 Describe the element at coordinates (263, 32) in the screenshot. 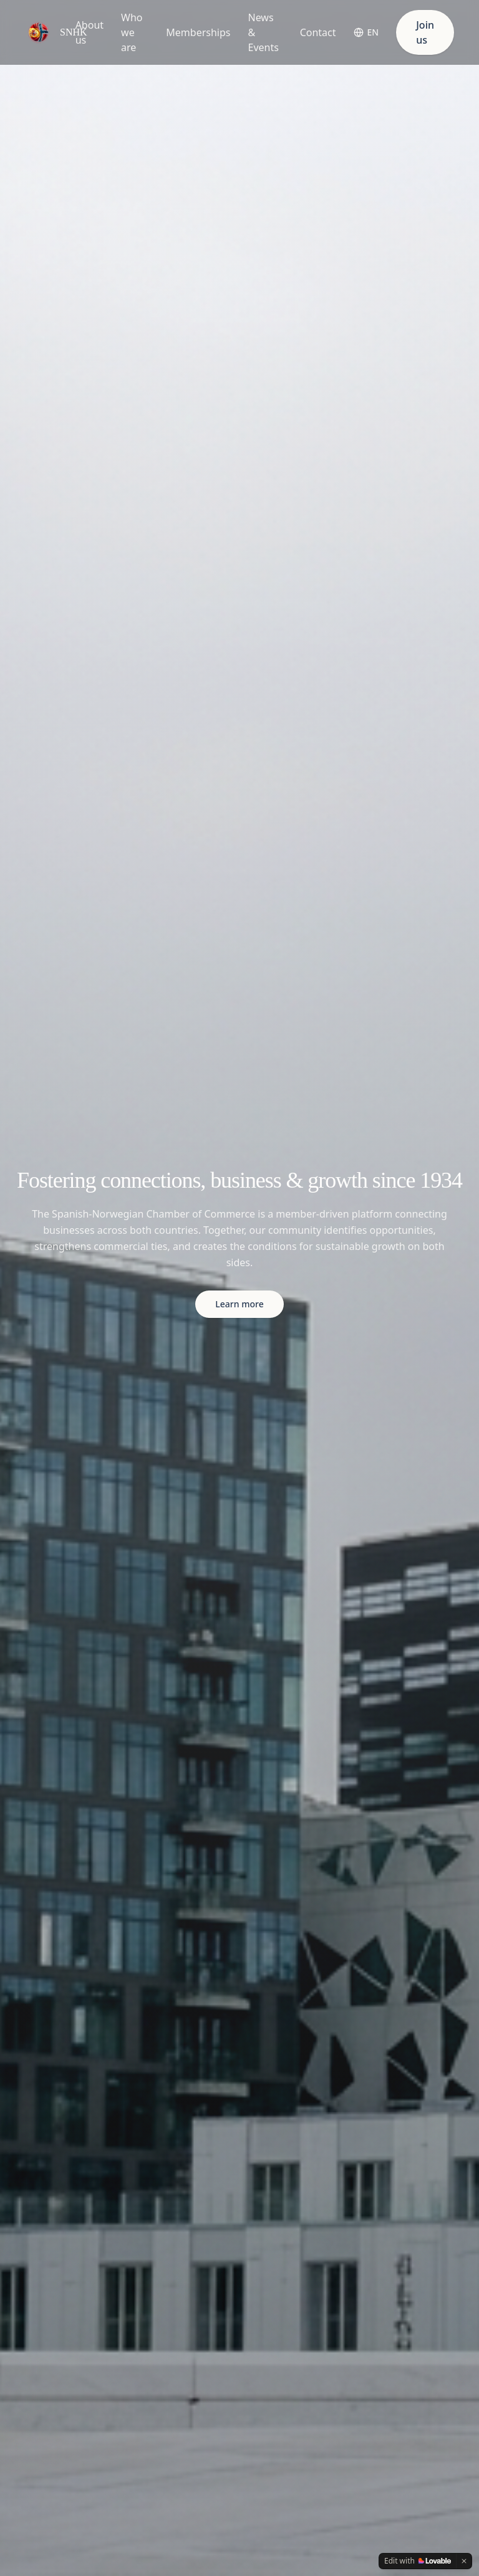

I see `News & Events` at that location.